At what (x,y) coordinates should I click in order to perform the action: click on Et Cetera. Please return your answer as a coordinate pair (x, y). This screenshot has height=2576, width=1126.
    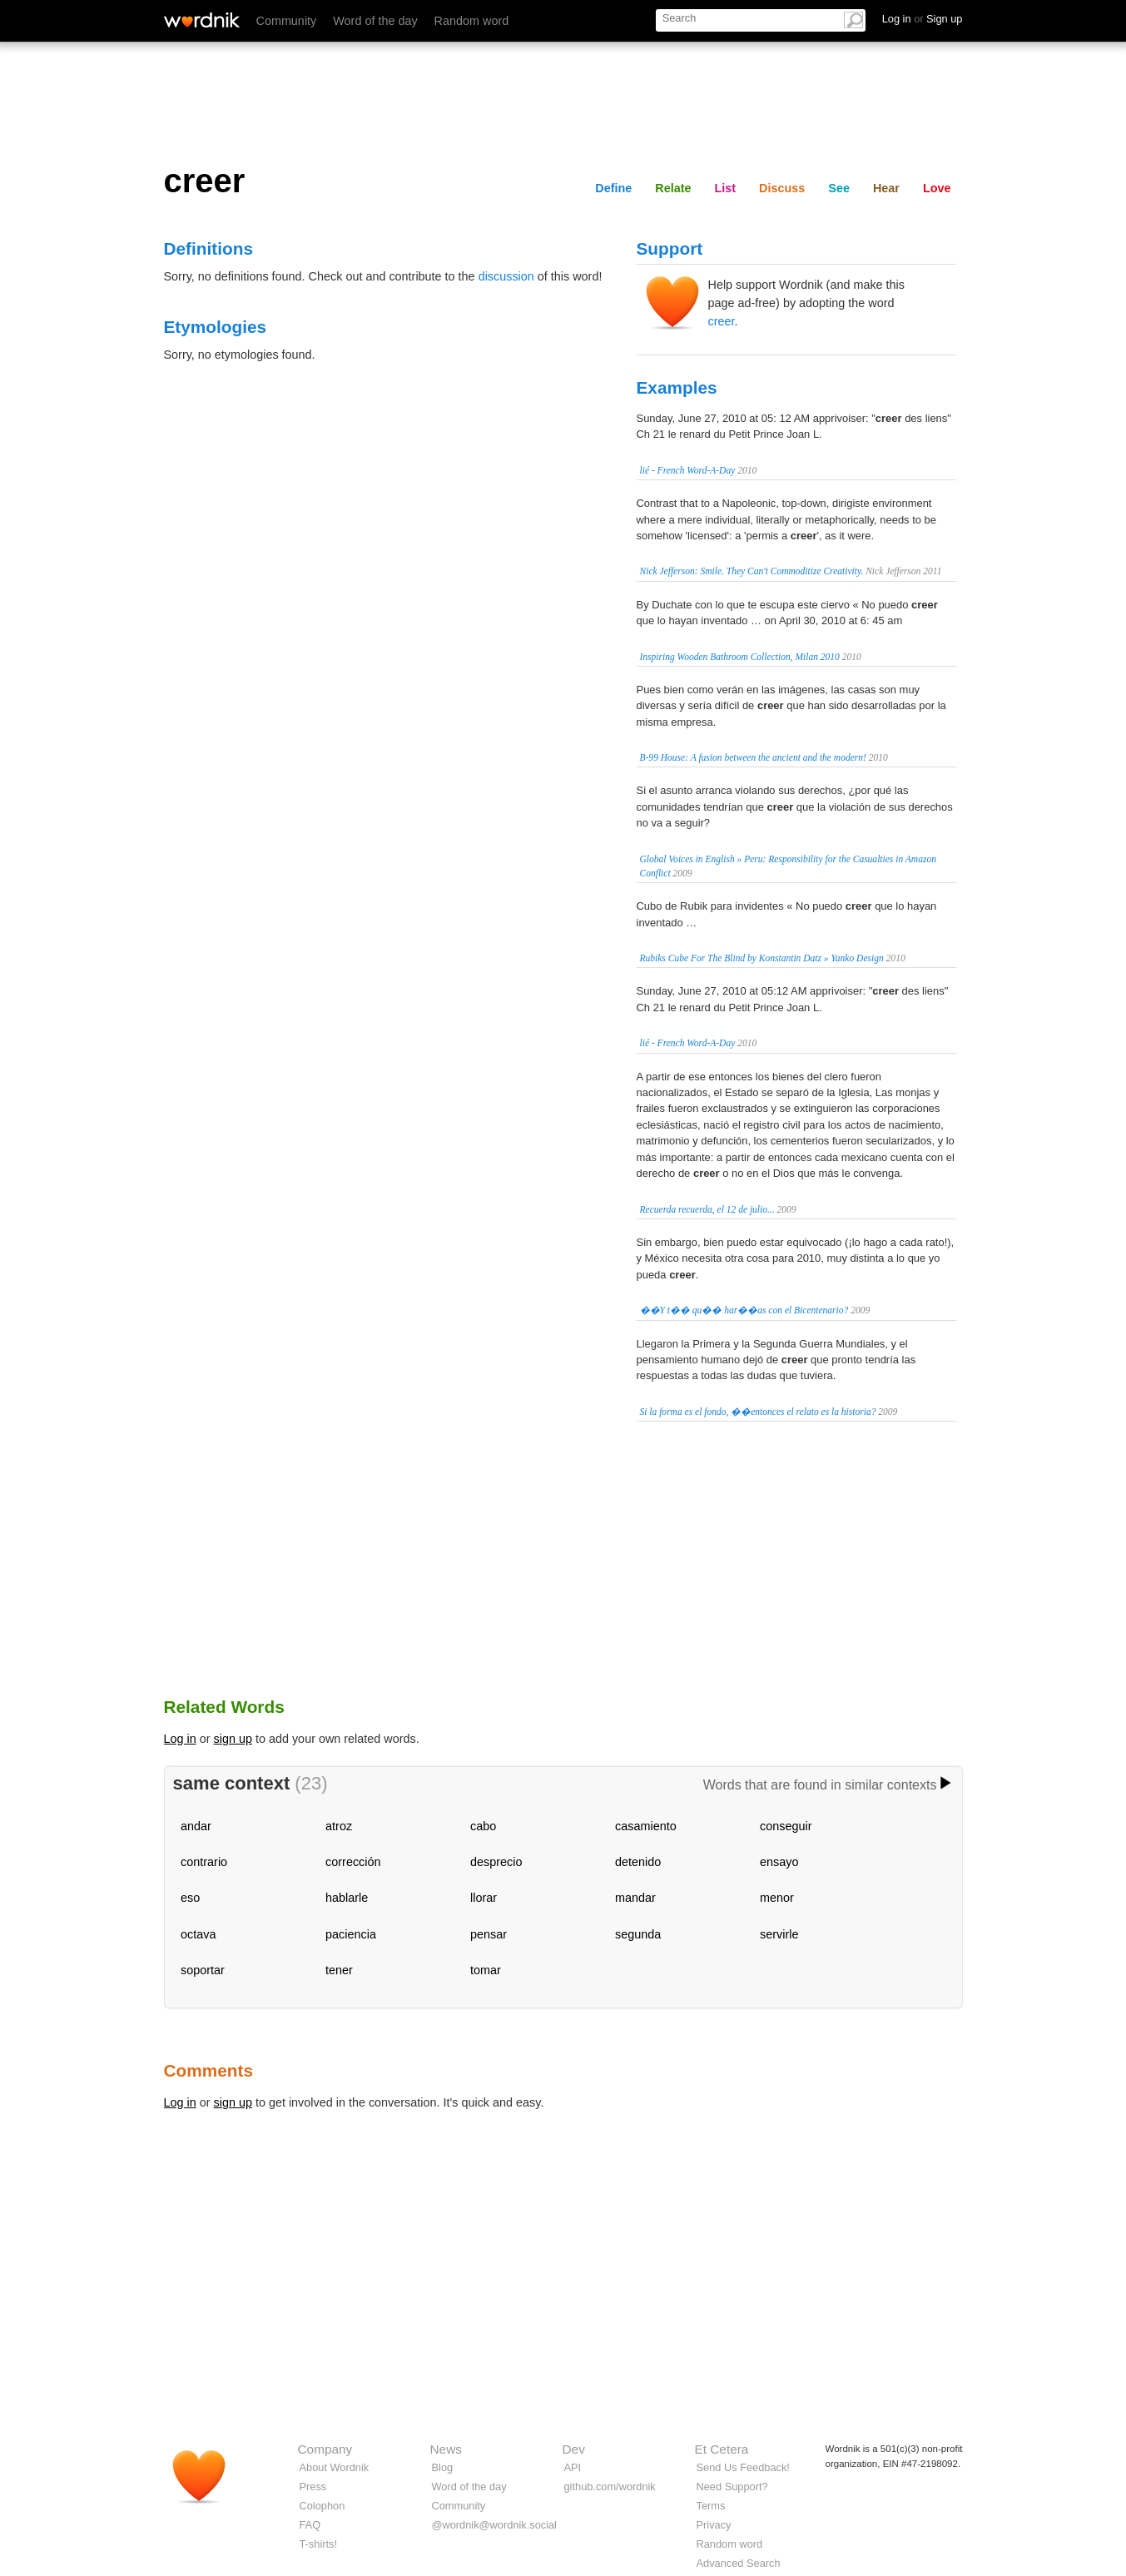
    Looking at the image, I should click on (722, 2449).